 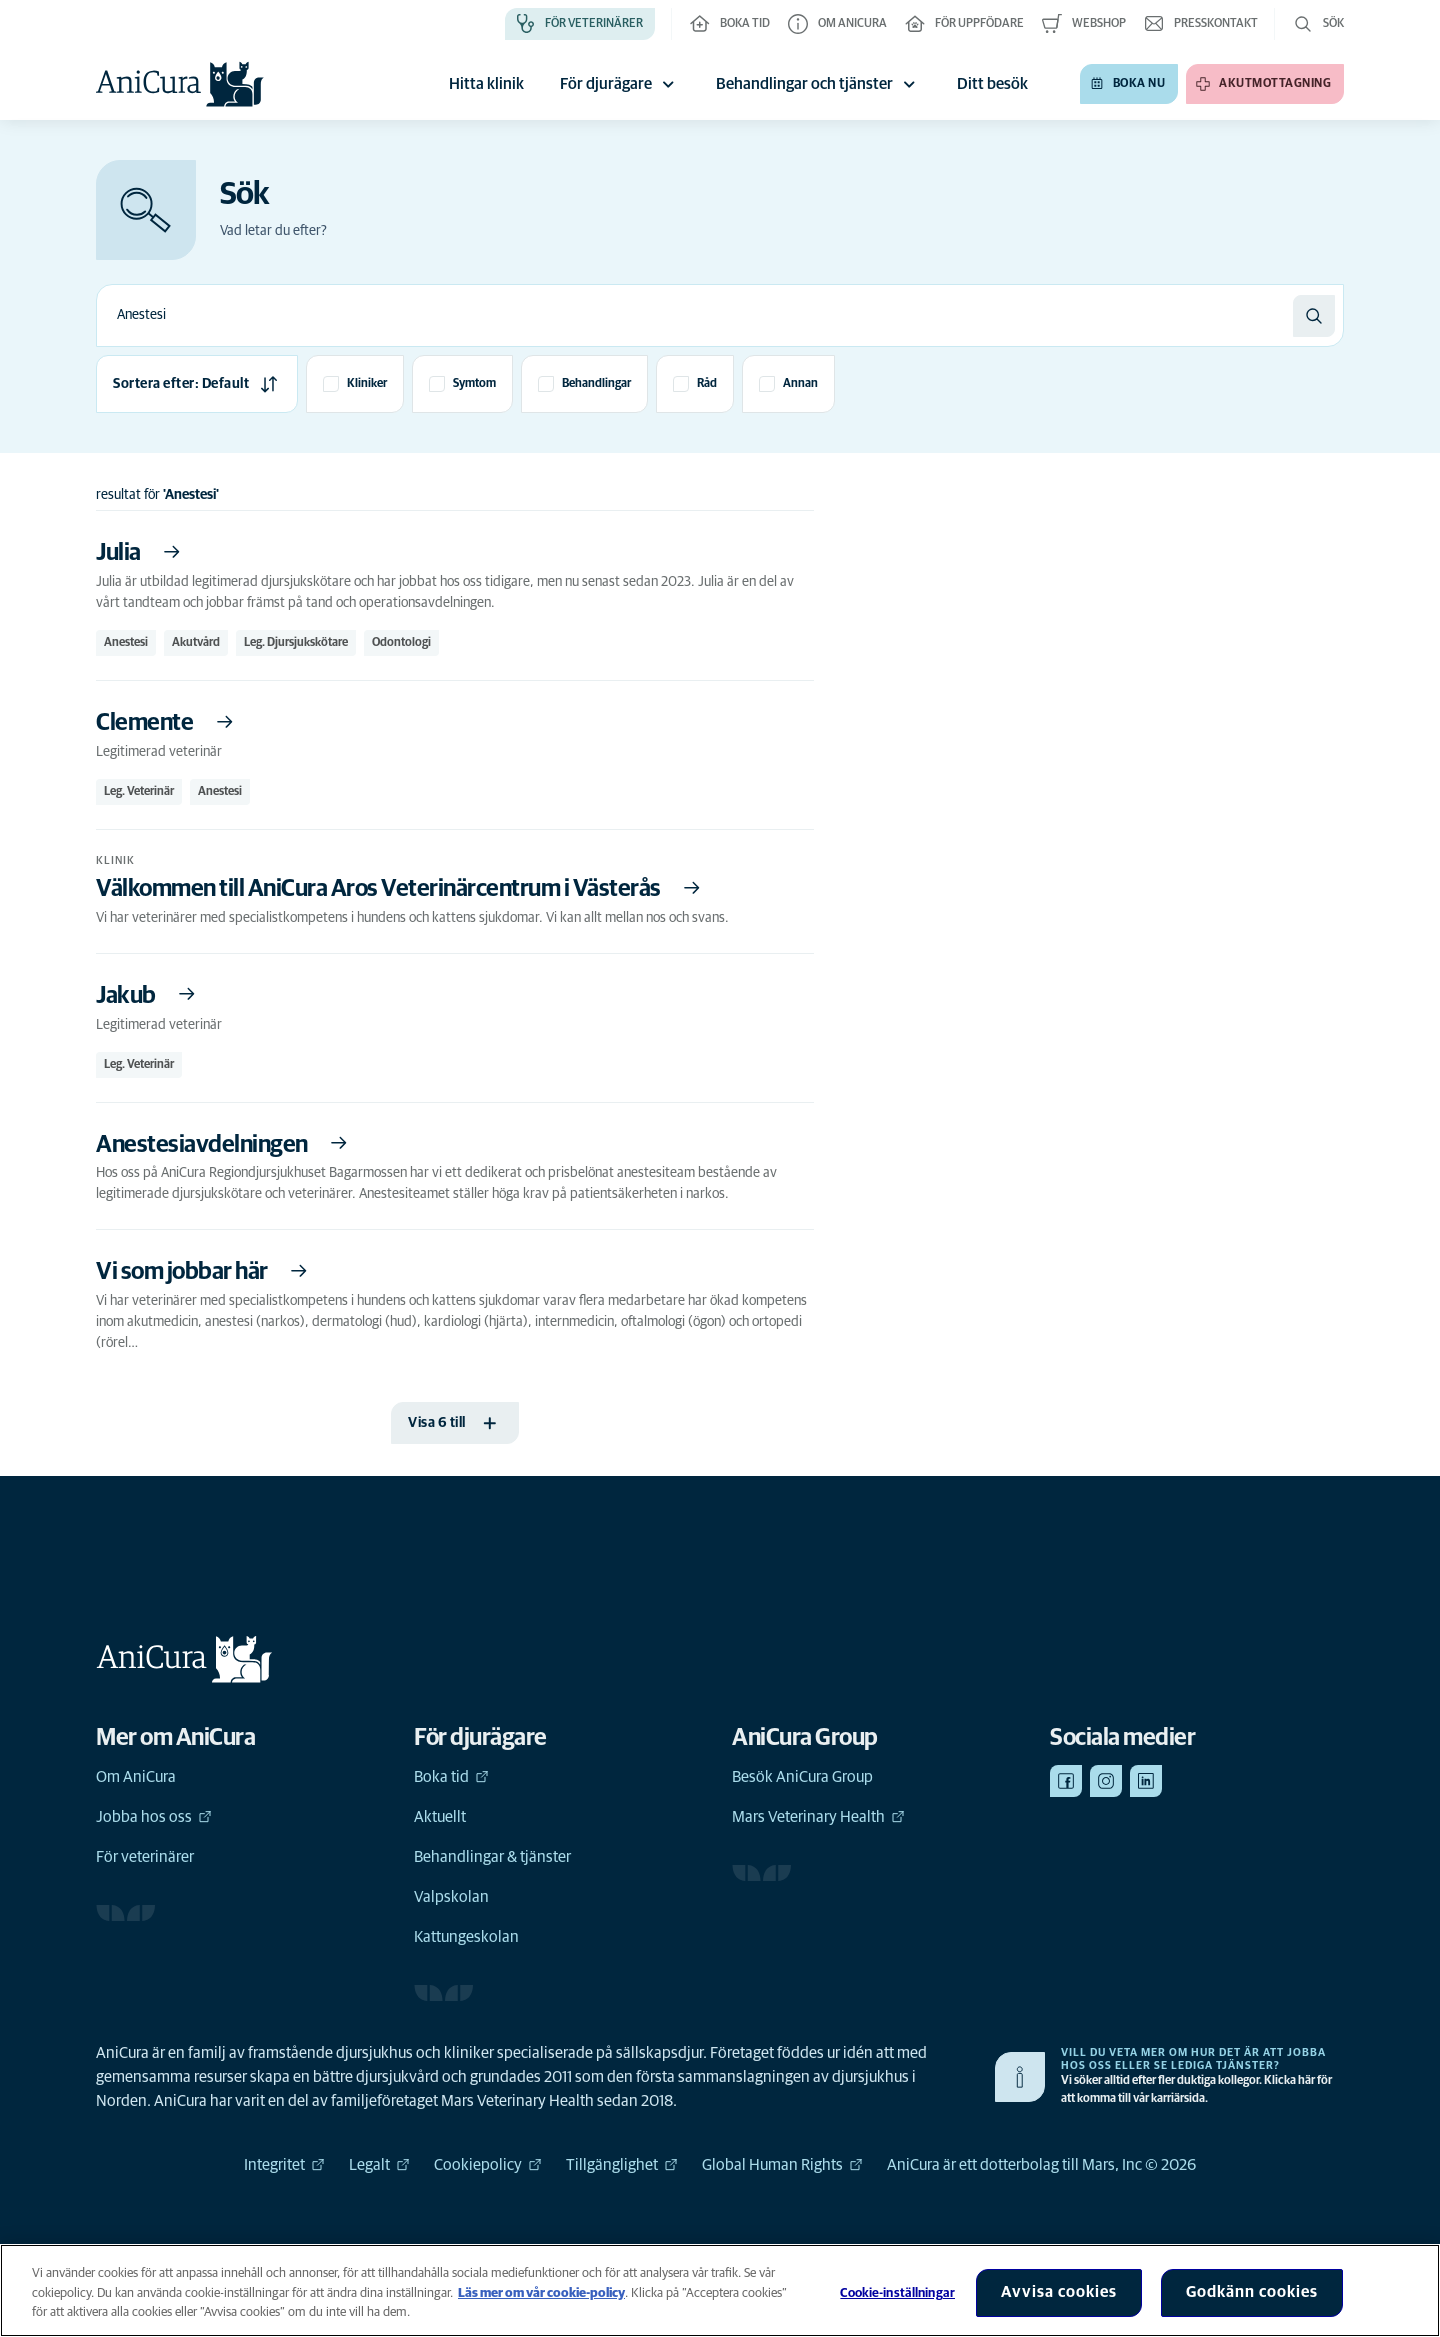 What do you see at coordinates (296, 643) in the screenshot?
I see `Leg. Djursjukskötare` at bounding box center [296, 643].